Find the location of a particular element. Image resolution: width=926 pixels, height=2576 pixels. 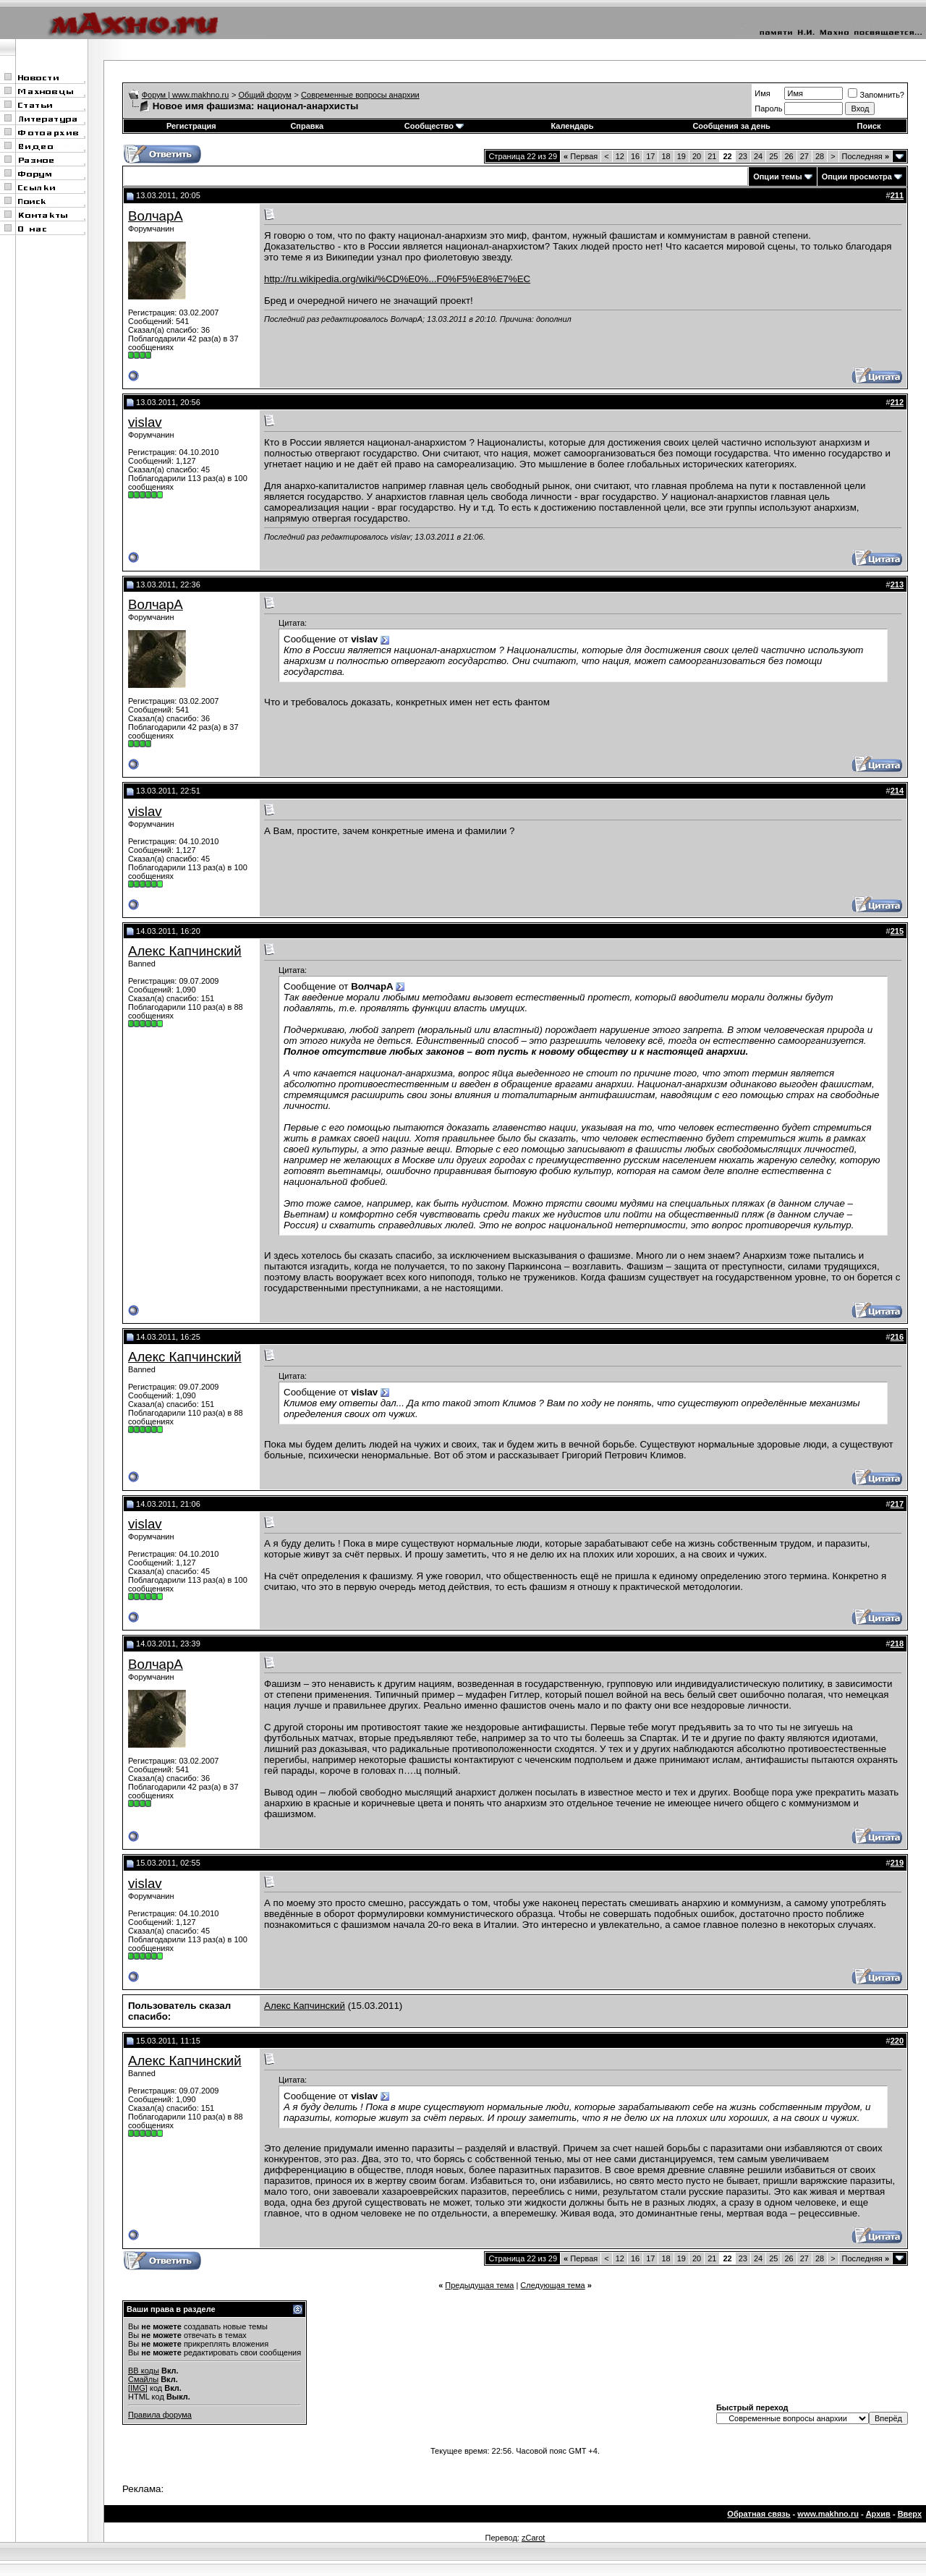

Форум | www.makhno.ru is located at coordinates (185, 94).